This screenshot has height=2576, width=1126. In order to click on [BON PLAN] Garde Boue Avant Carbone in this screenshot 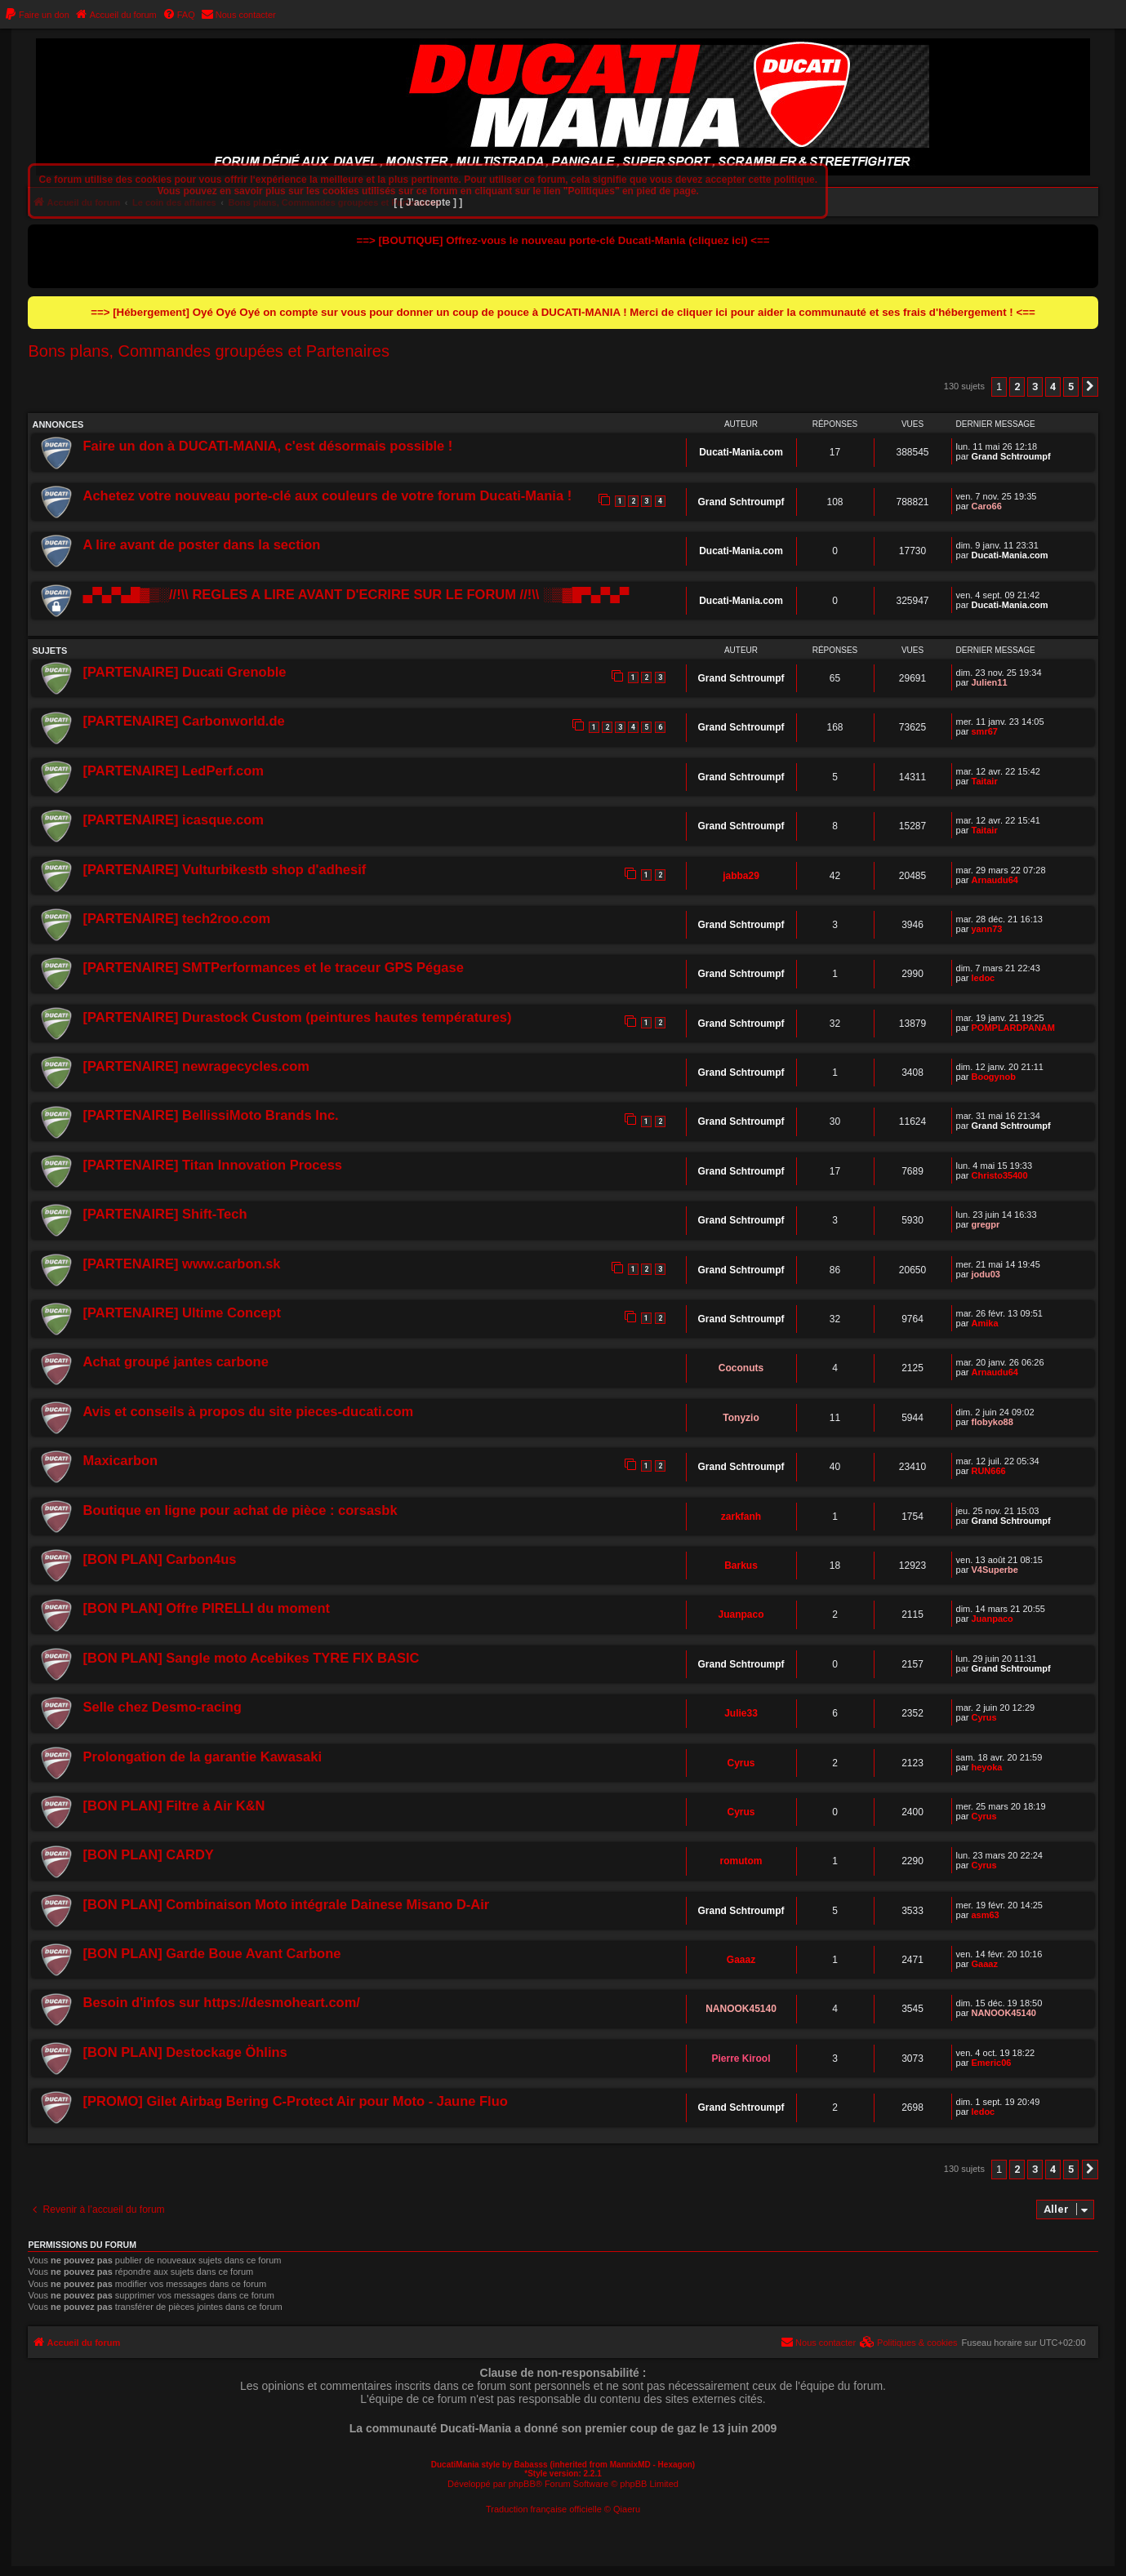, I will do `click(211, 1953)`.